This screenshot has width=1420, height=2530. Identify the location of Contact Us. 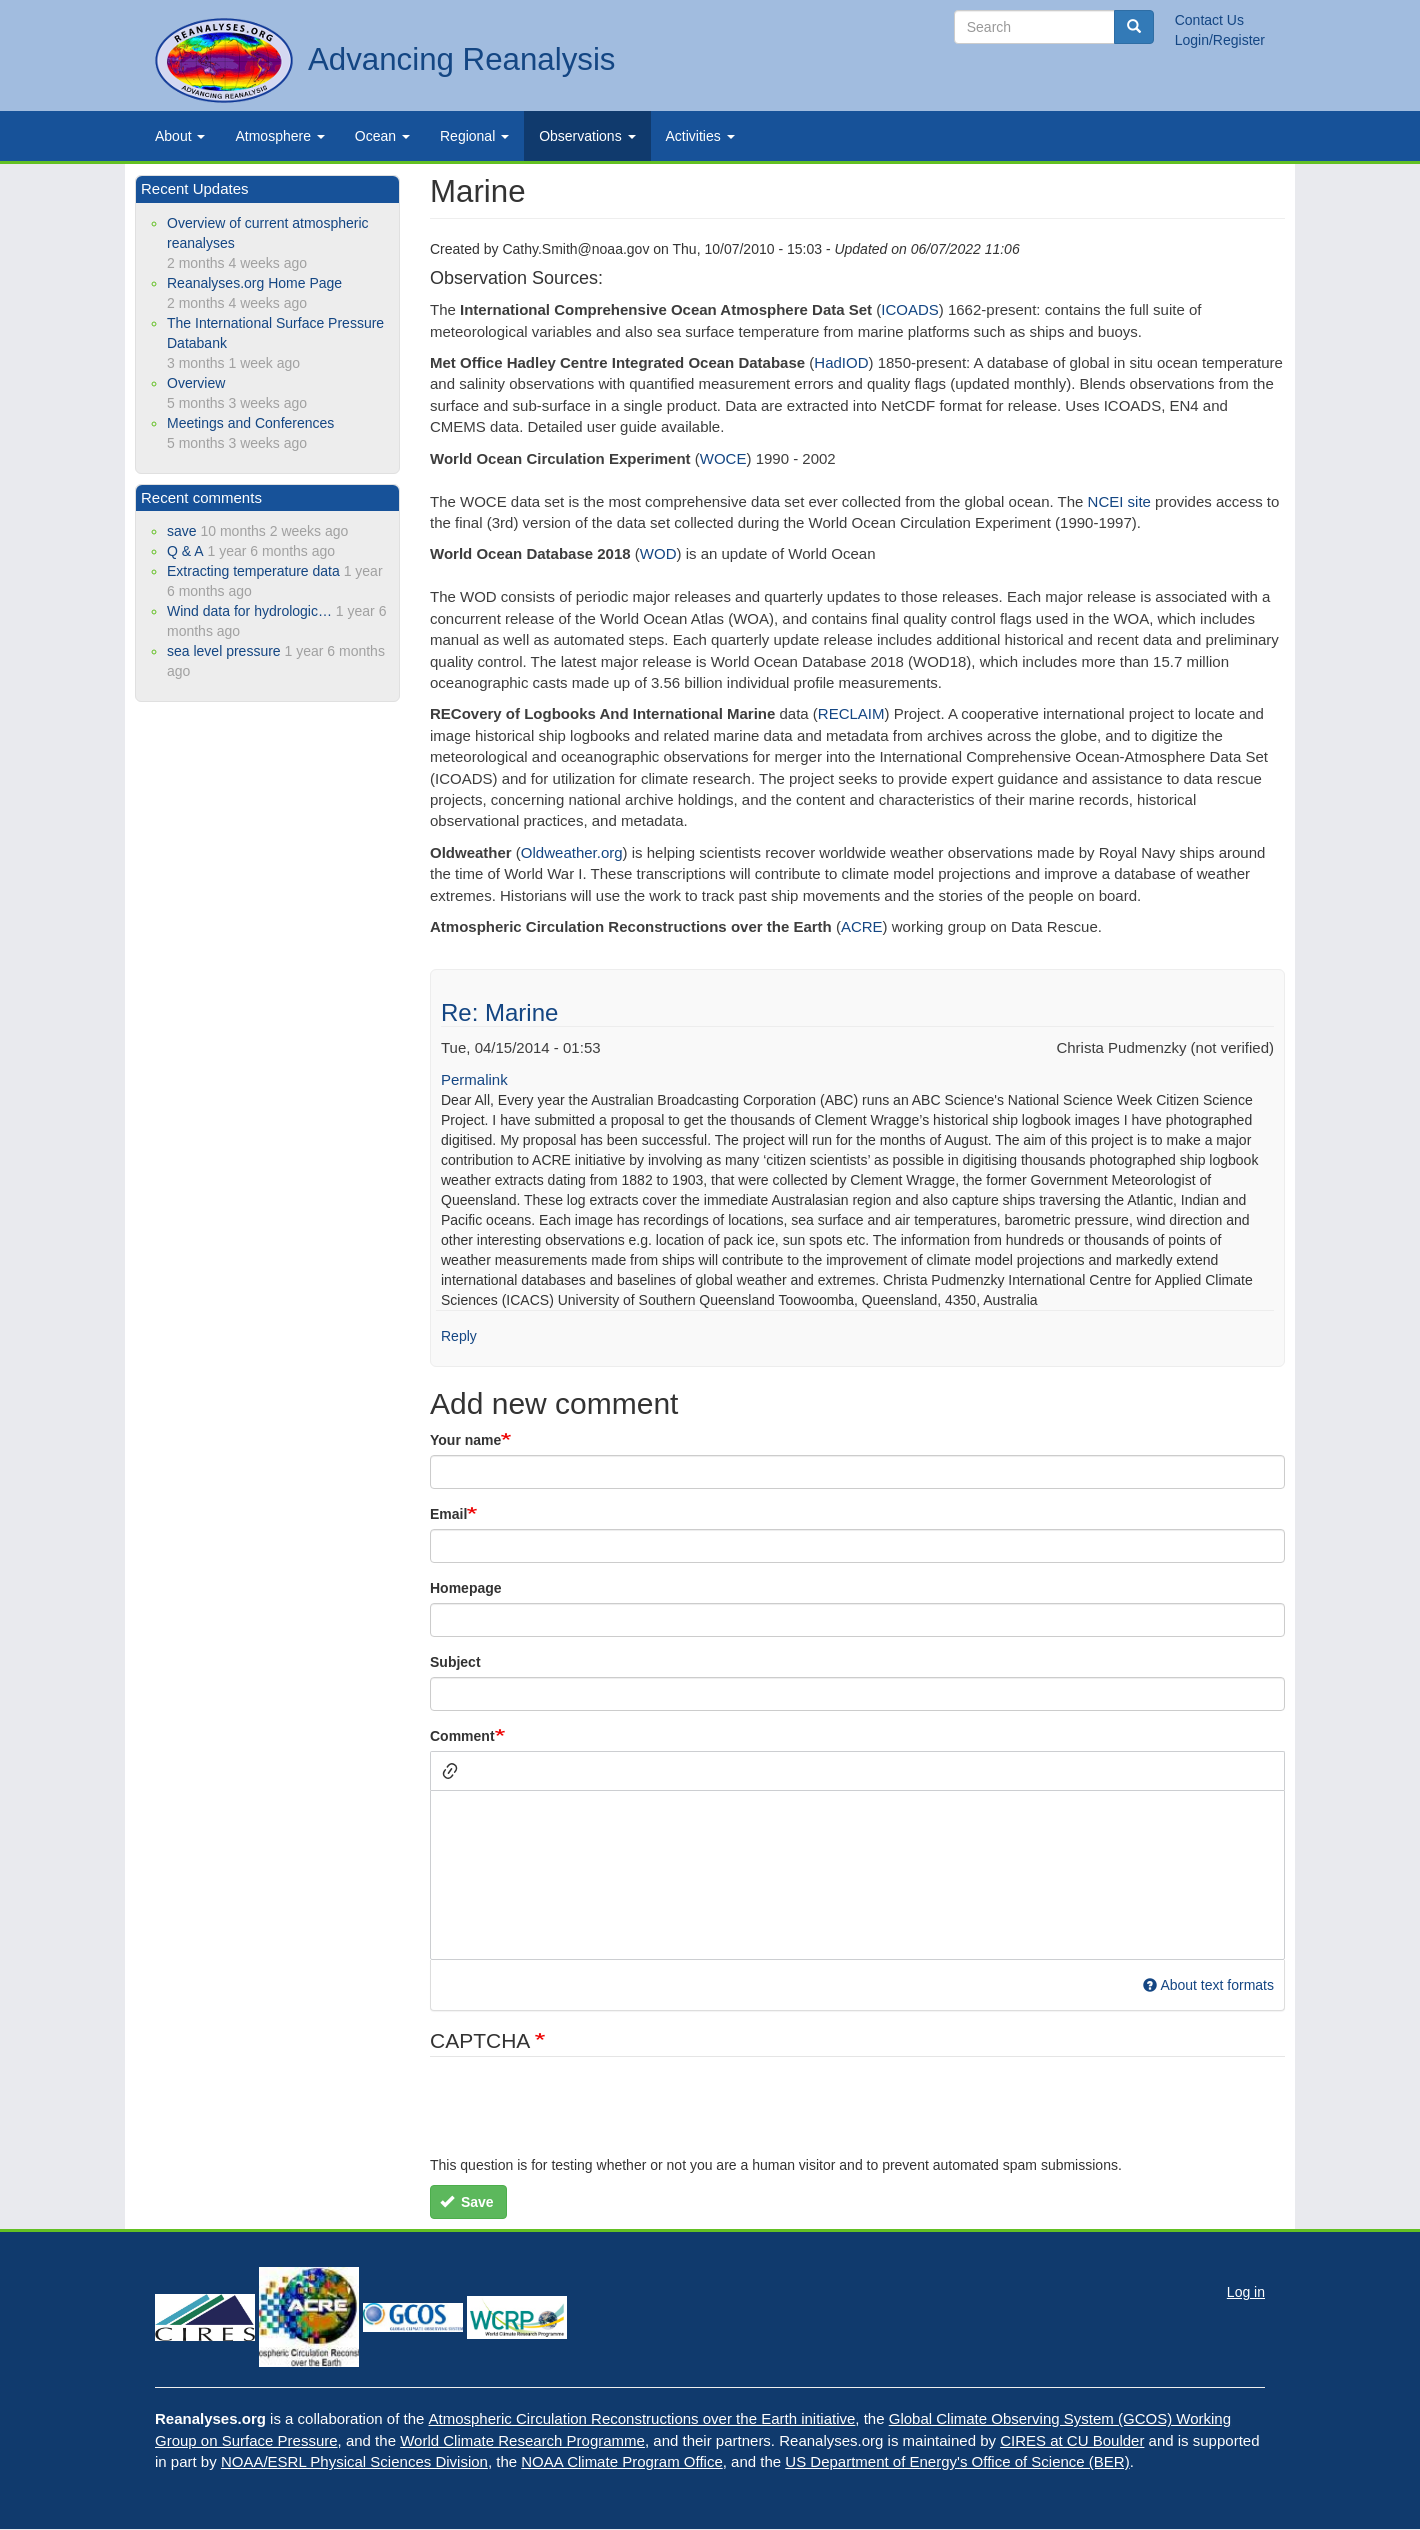
(1209, 20).